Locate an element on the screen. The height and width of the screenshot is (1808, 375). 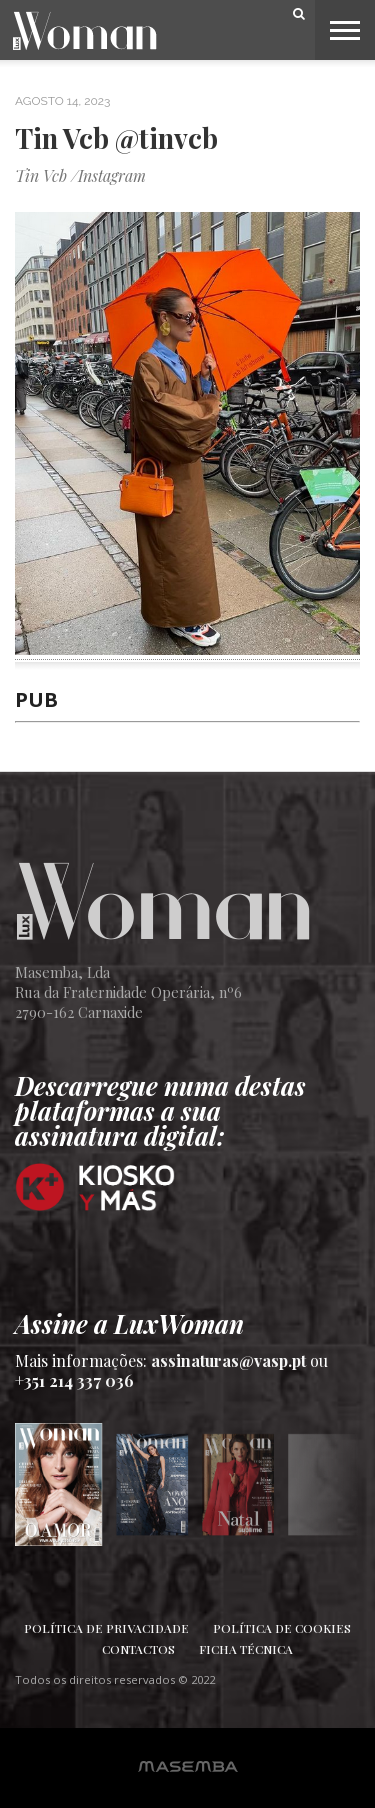
Ficha Técnica is located at coordinates (246, 1649).